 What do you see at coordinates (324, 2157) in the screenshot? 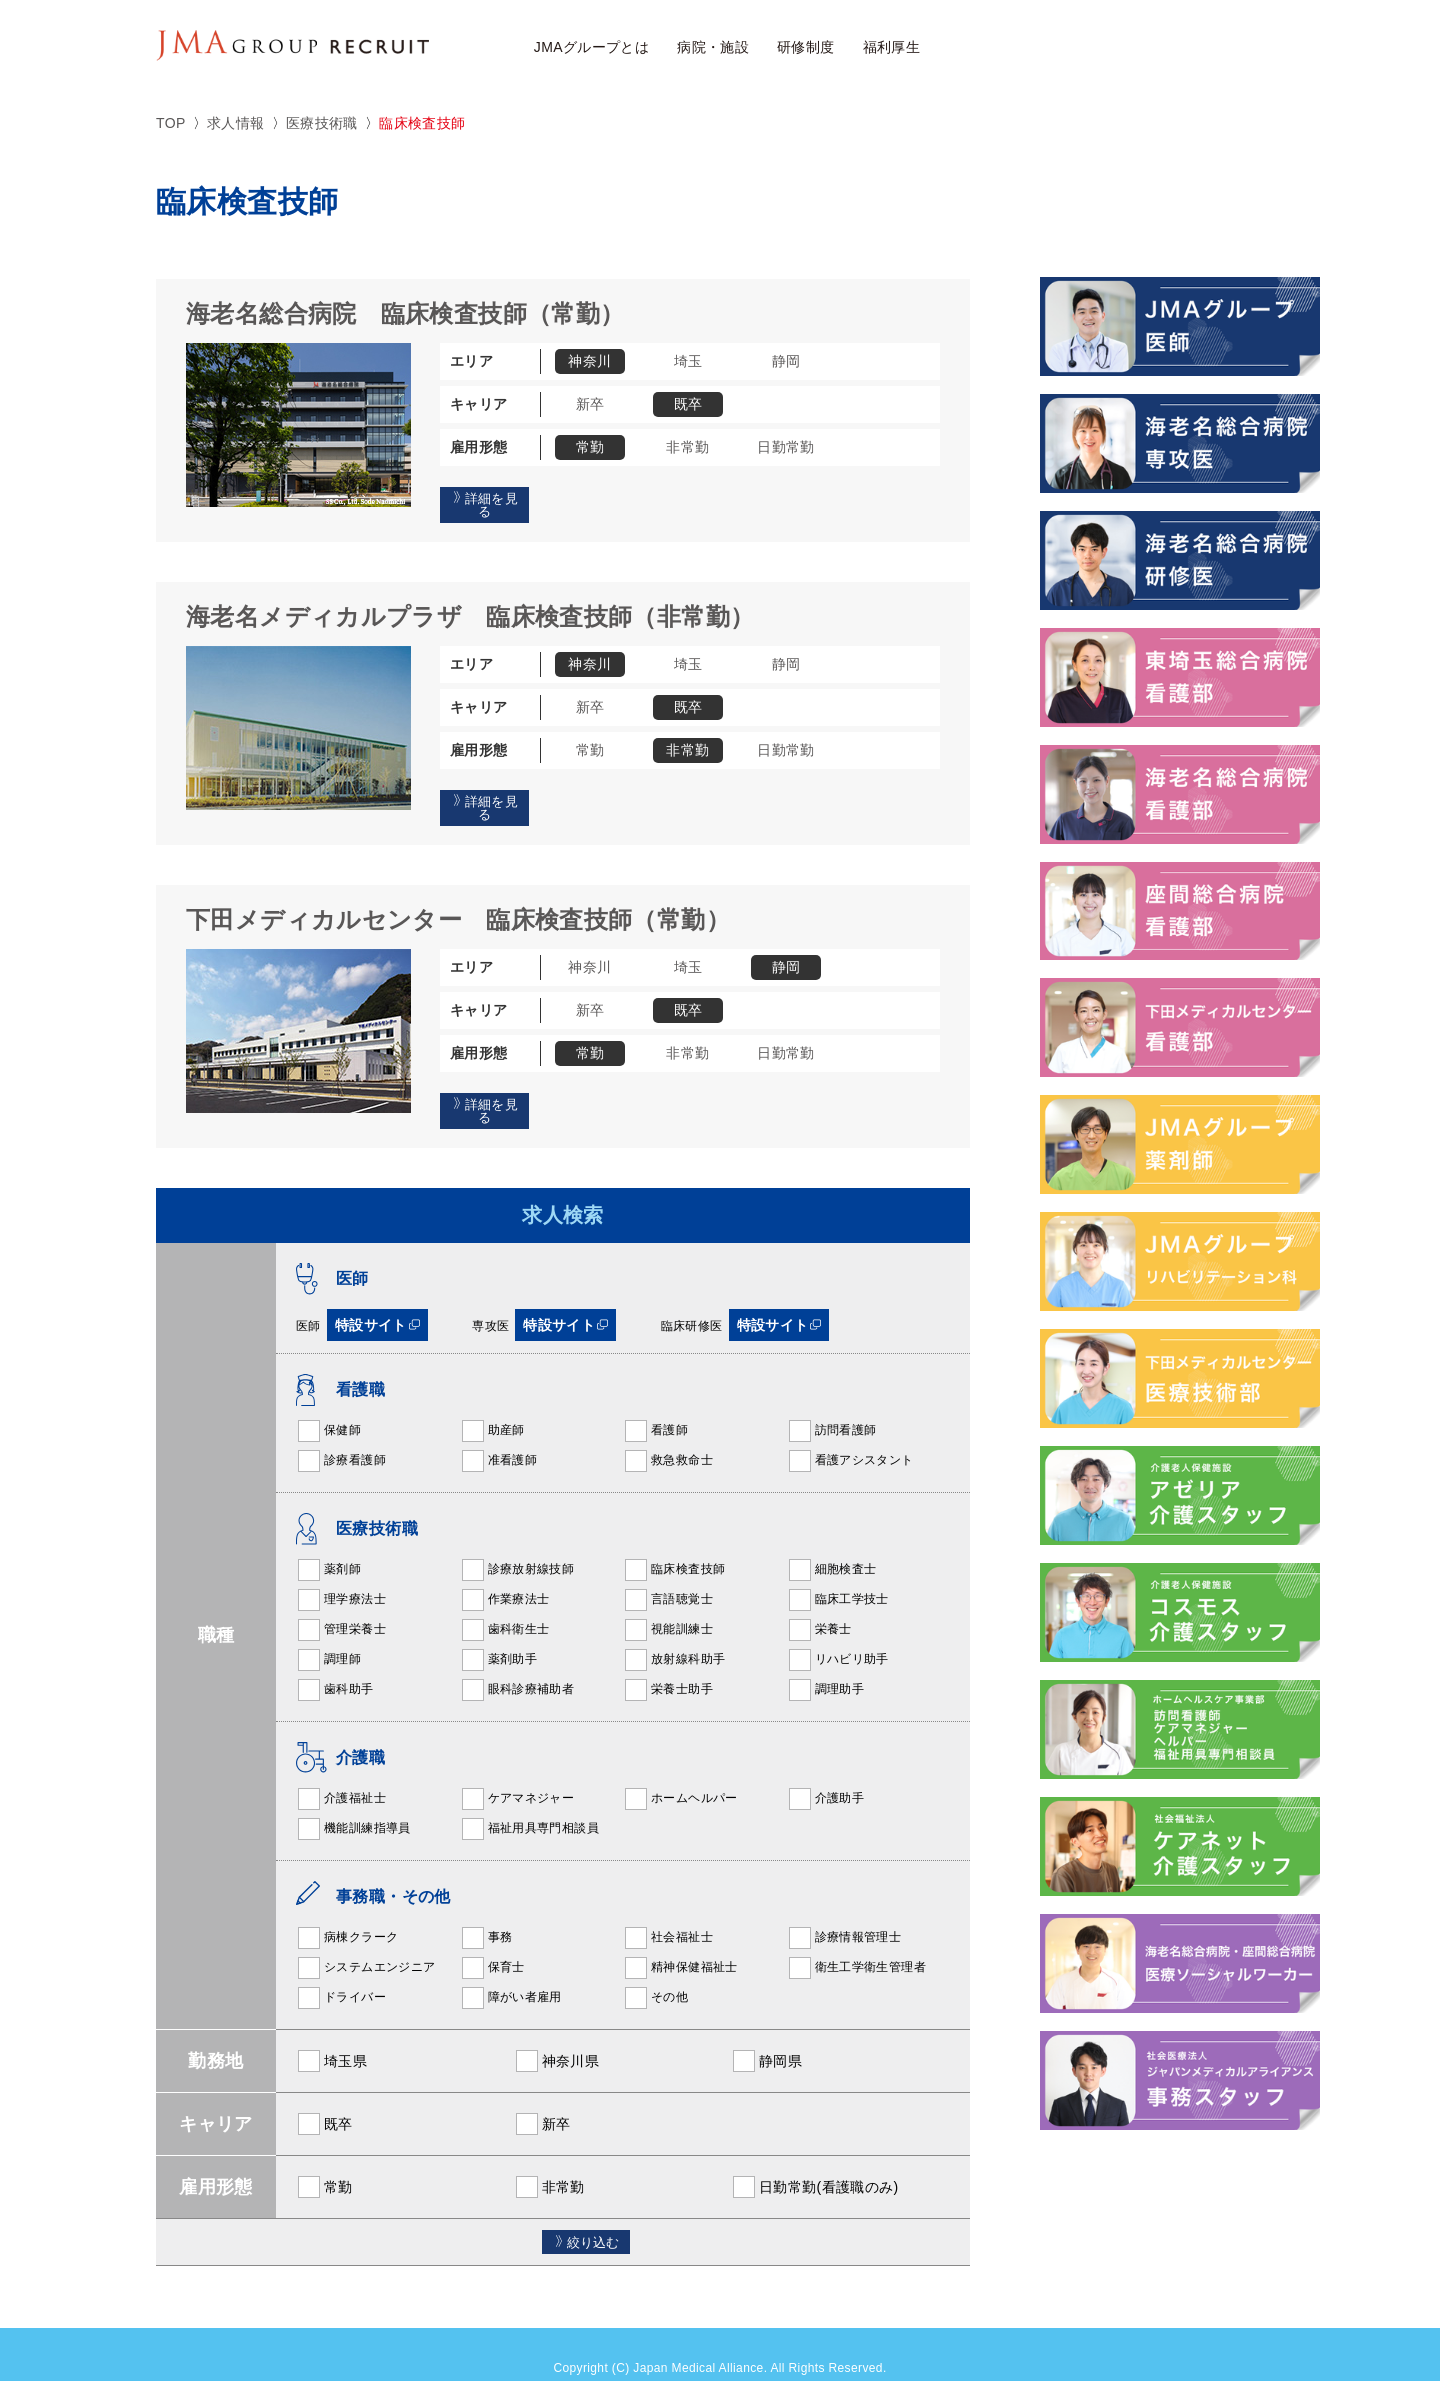
I see `常勤` at bounding box center [324, 2157].